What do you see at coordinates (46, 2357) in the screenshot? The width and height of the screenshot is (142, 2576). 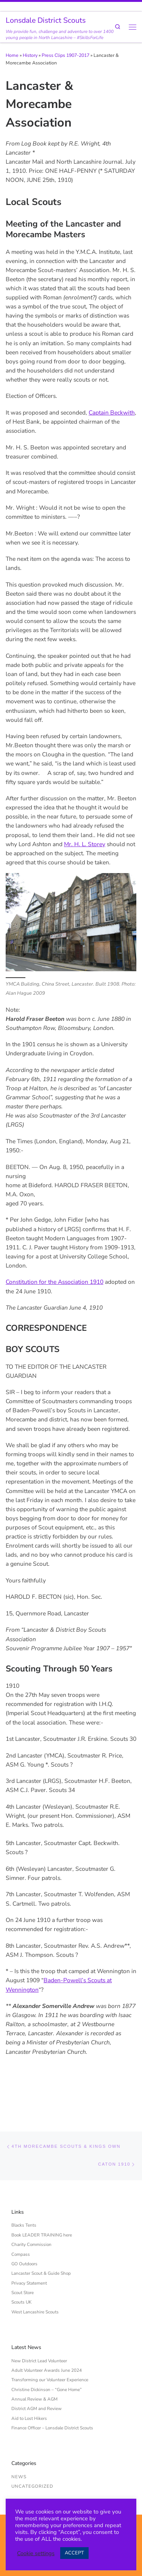 I see `Christine Dickinson – “Gone Home”` at bounding box center [46, 2357].